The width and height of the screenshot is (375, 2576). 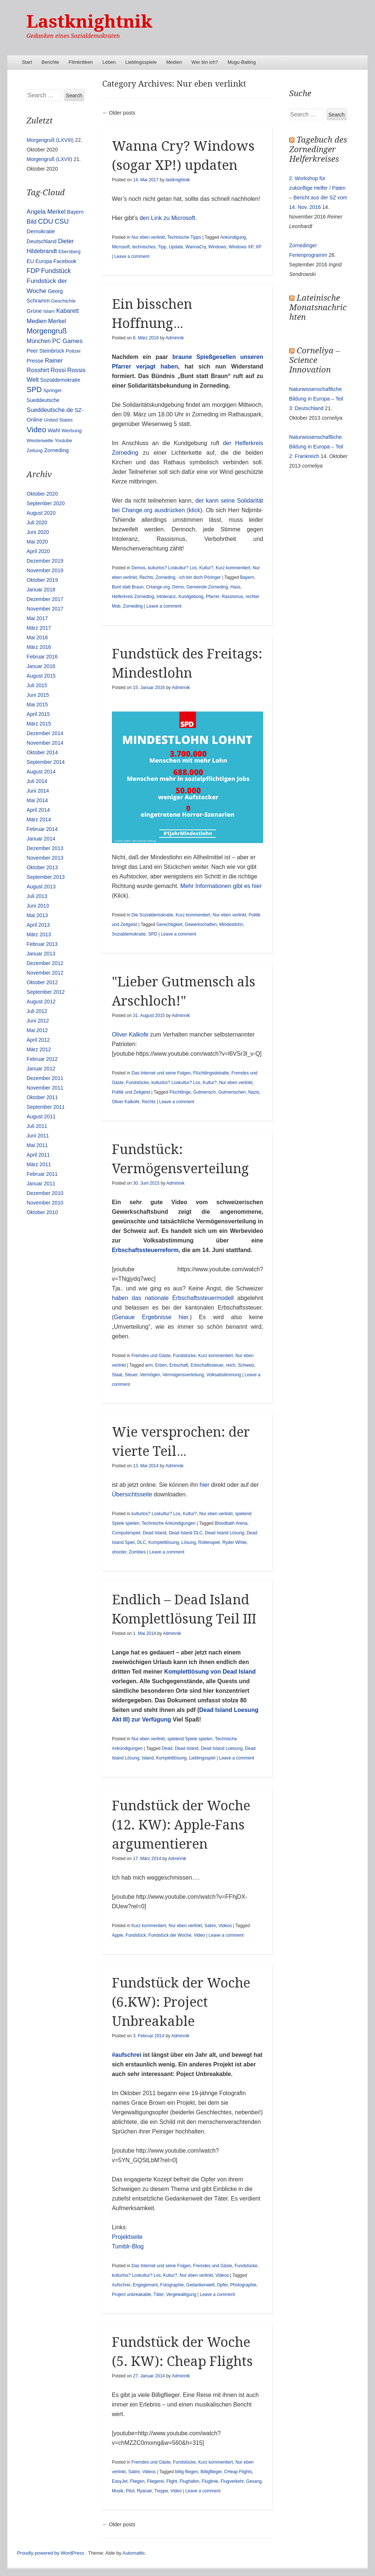 I want to click on Medien, so click(x=174, y=62).